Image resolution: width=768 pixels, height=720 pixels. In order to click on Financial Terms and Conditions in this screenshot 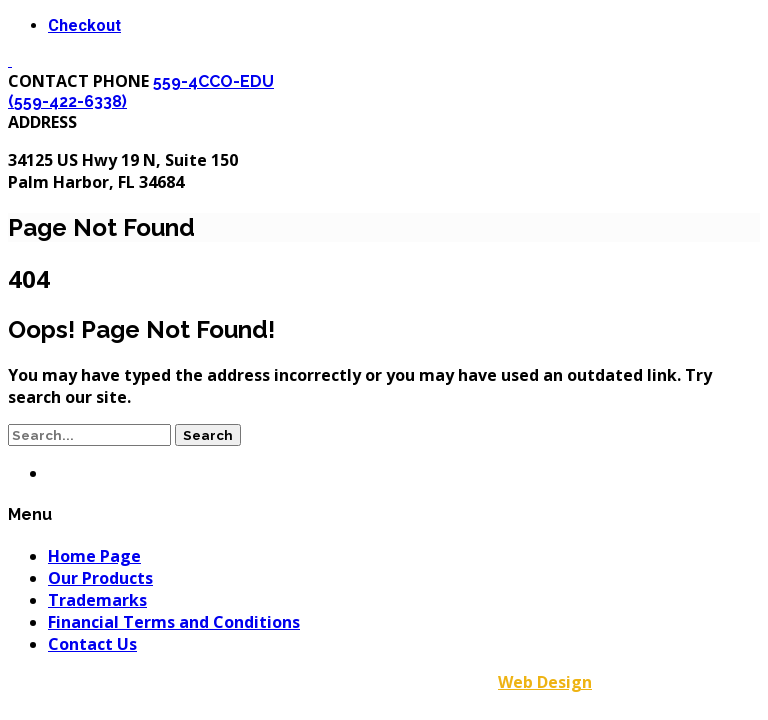, I will do `click(174, 622)`.